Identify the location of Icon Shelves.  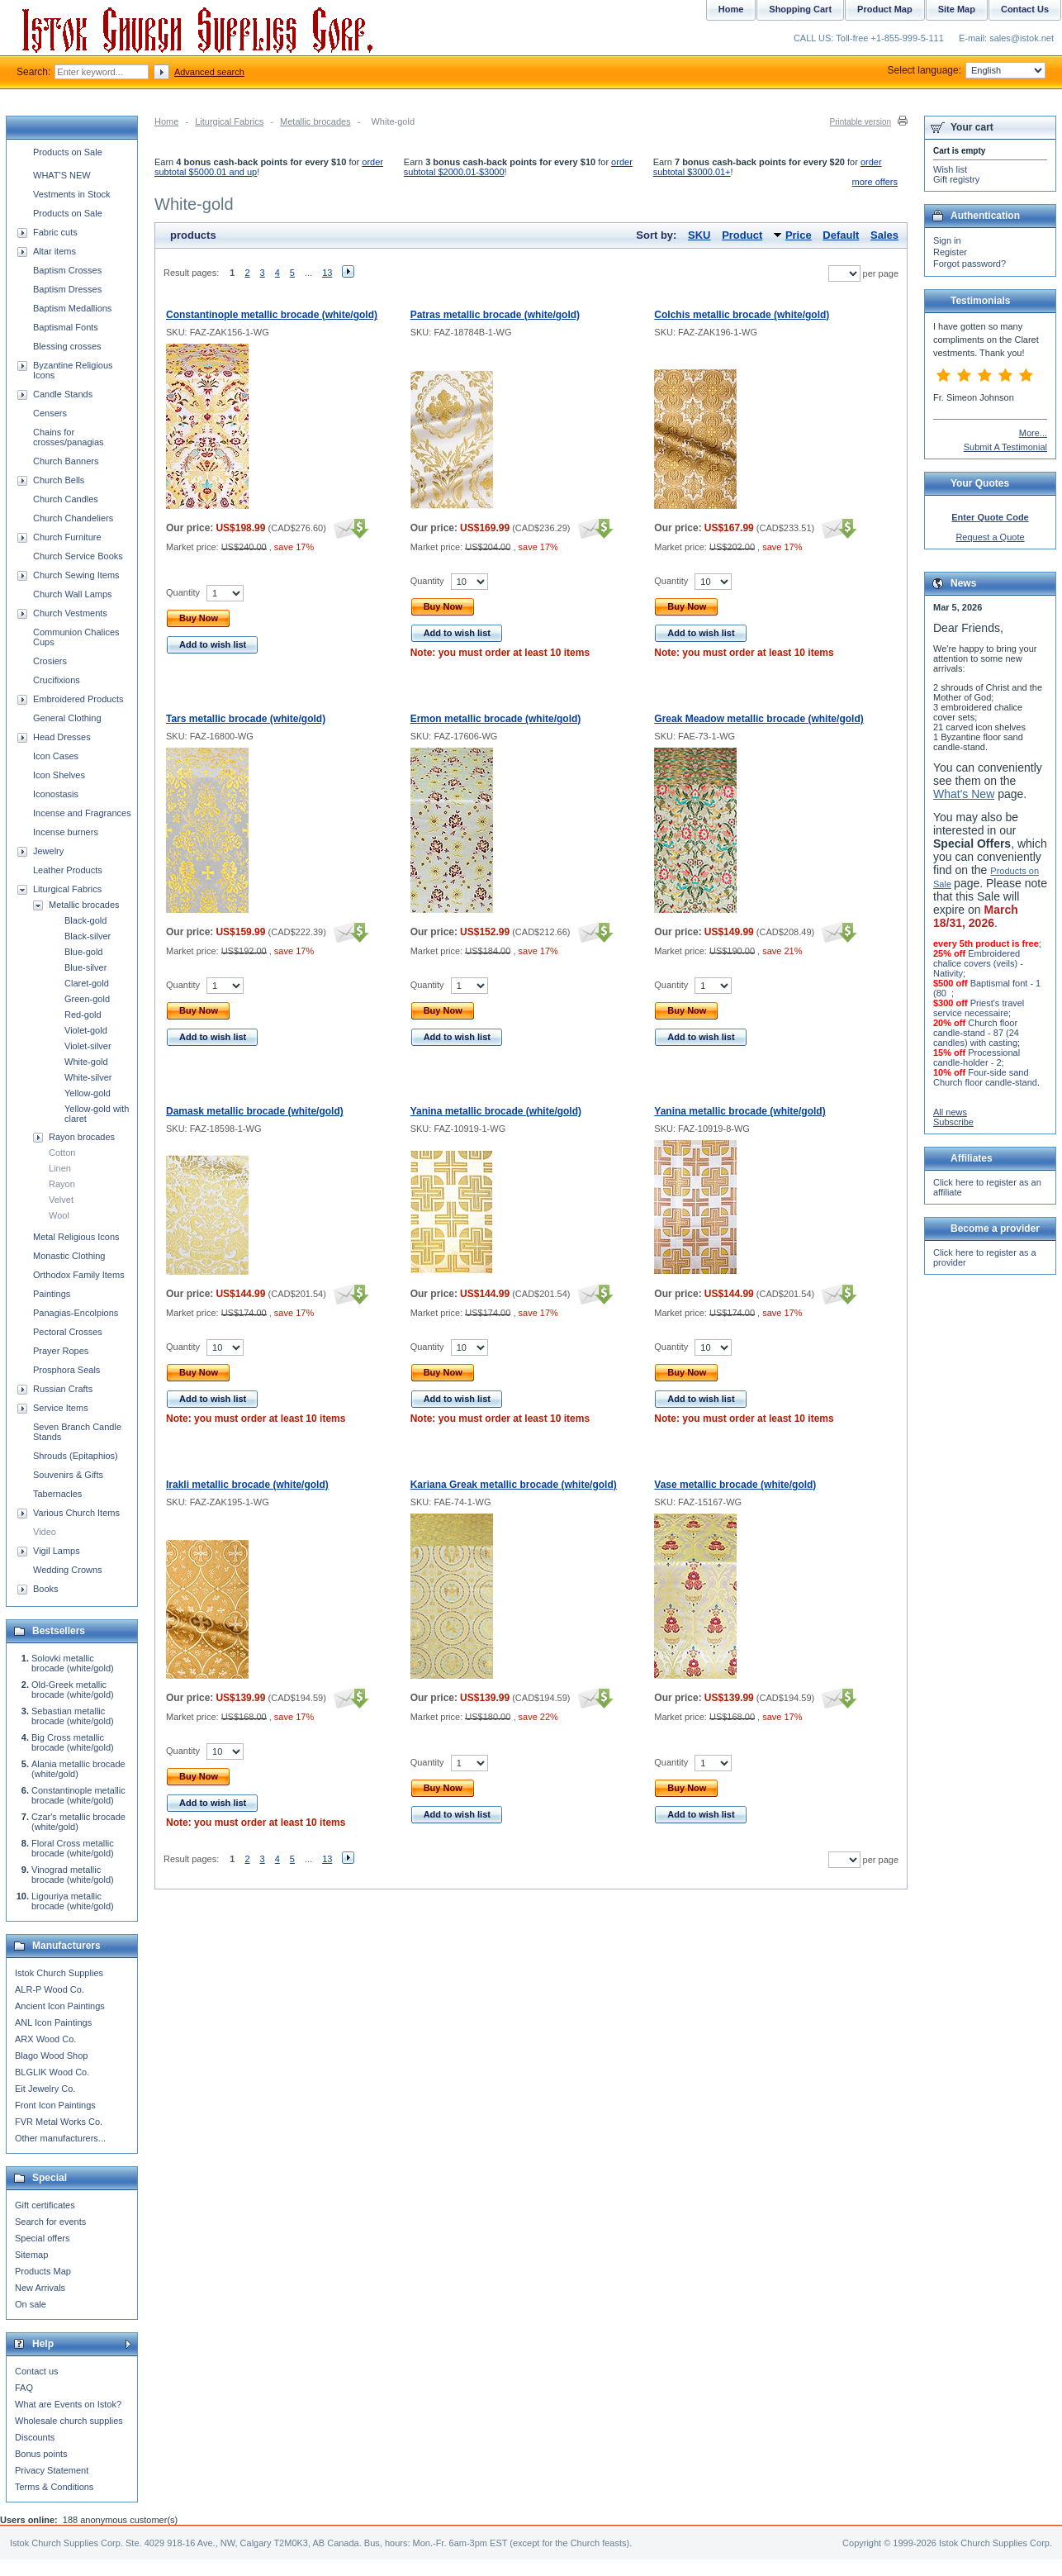
(59, 775).